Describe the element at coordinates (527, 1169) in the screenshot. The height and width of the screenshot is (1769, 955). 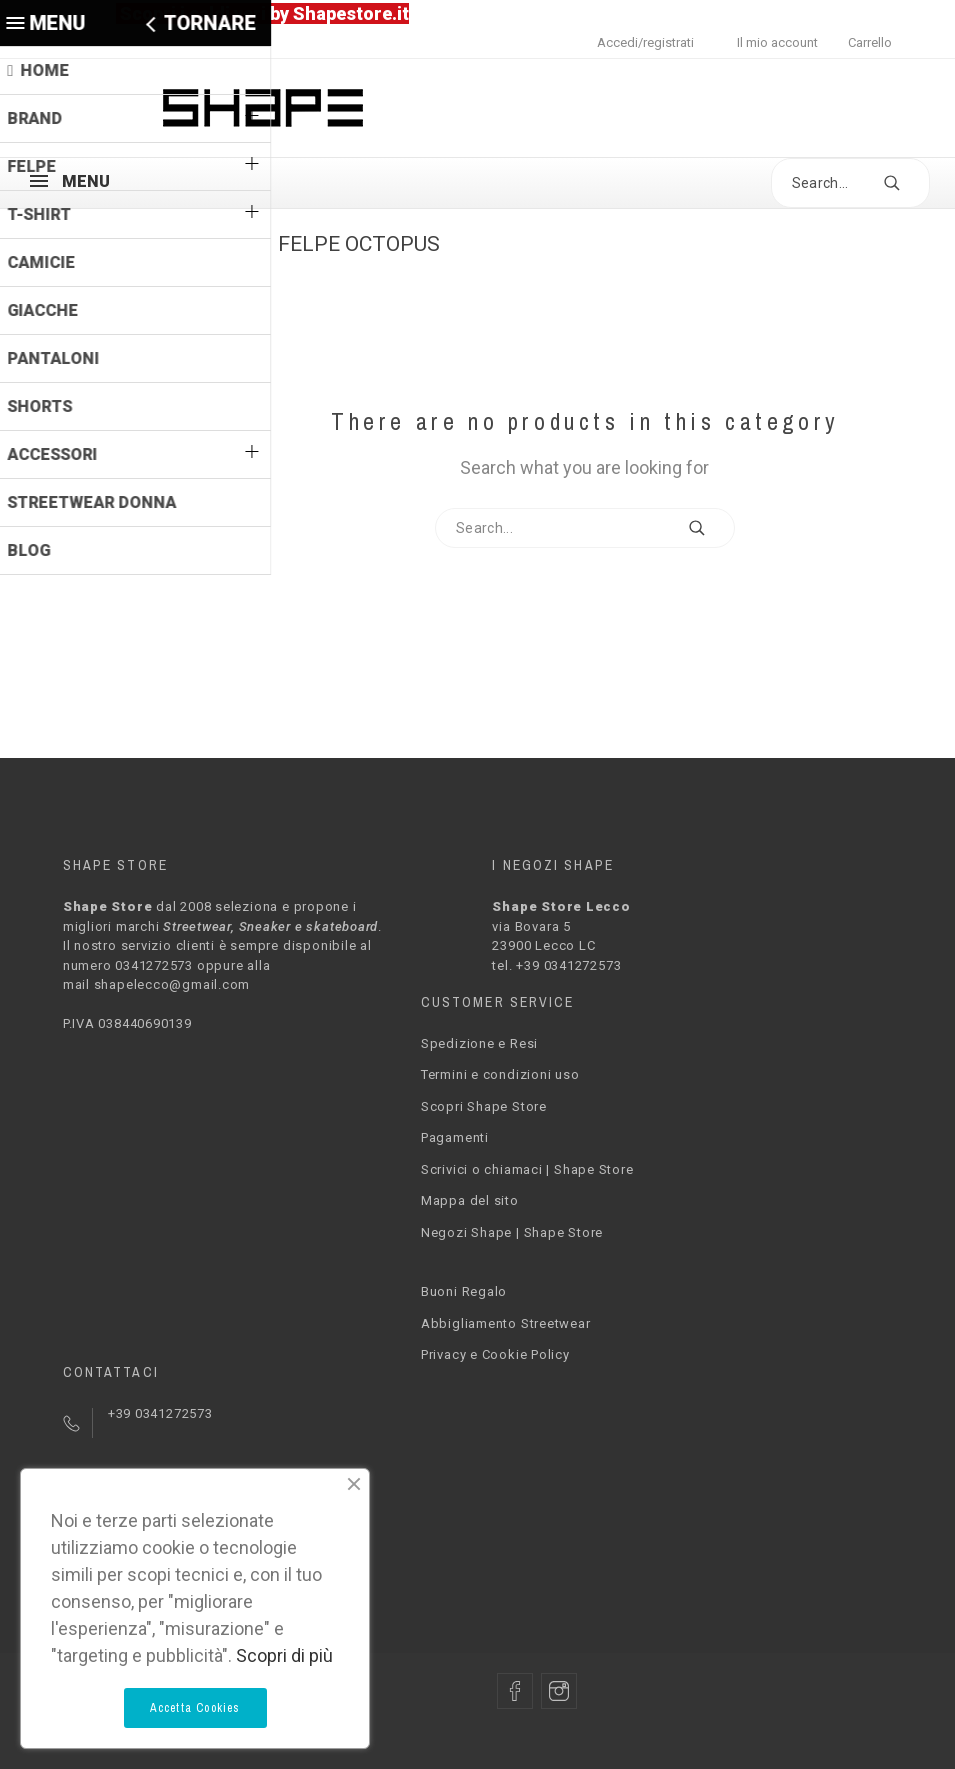
I see `Scrivici o chiamaci | Shape Store` at that location.